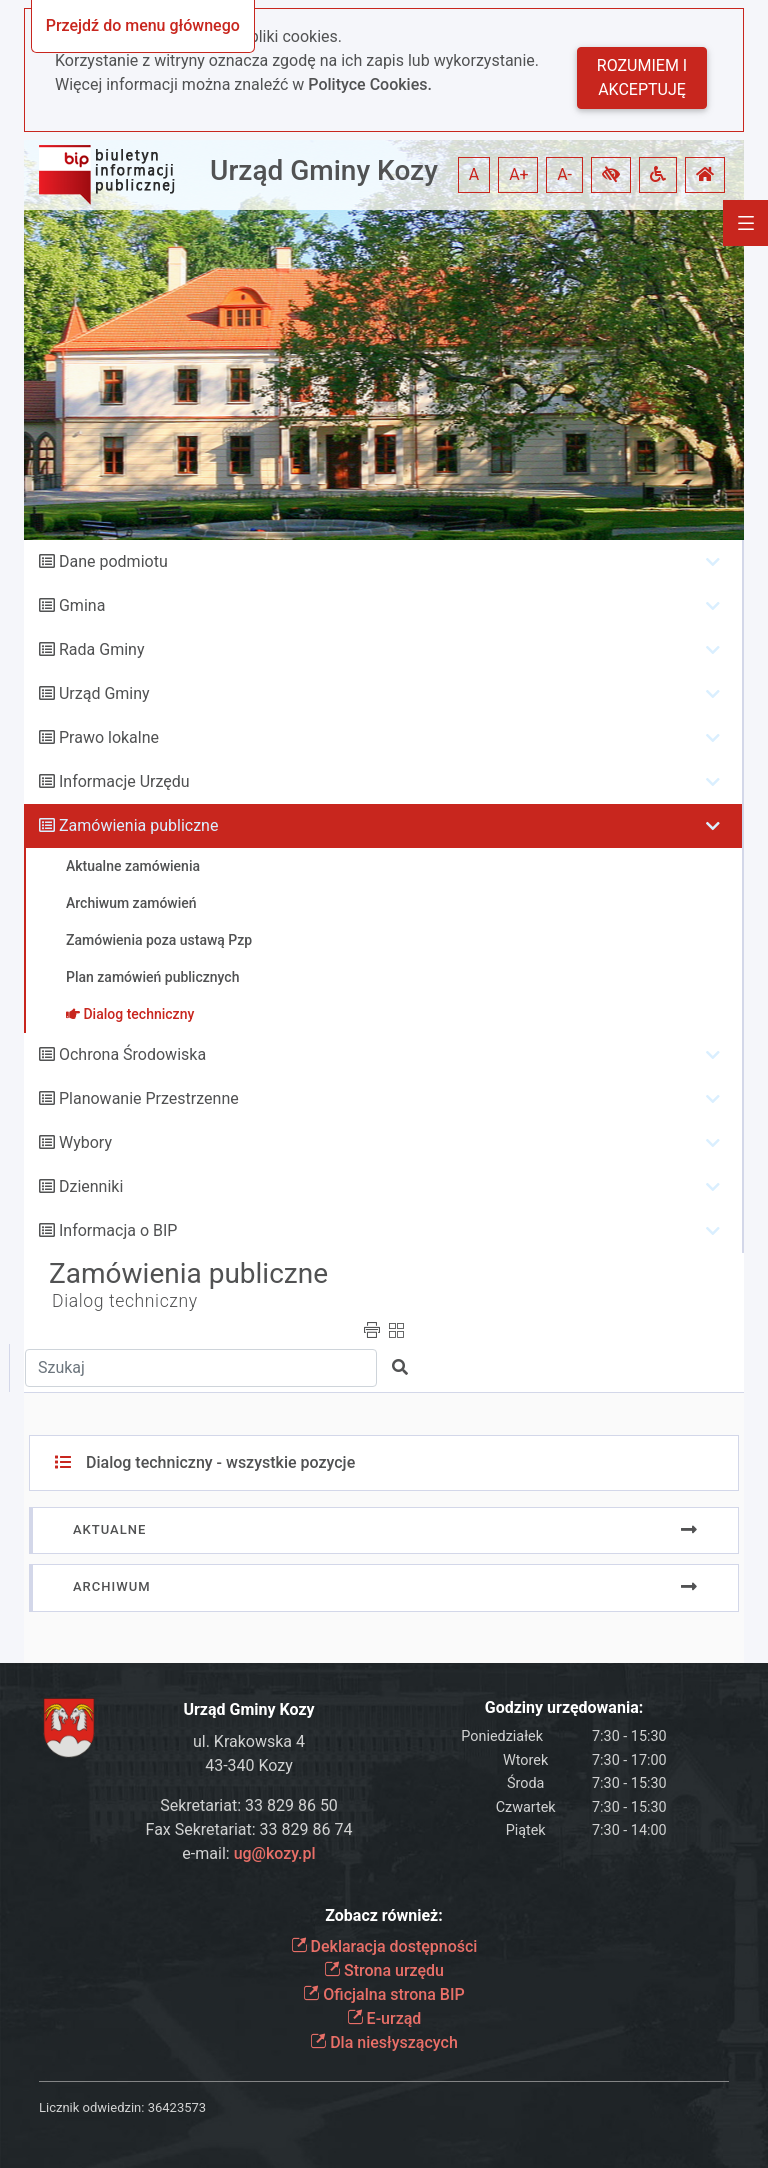 The height and width of the screenshot is (2168, 768). I want to click on Informacje Urzędu, so click(124, 781).